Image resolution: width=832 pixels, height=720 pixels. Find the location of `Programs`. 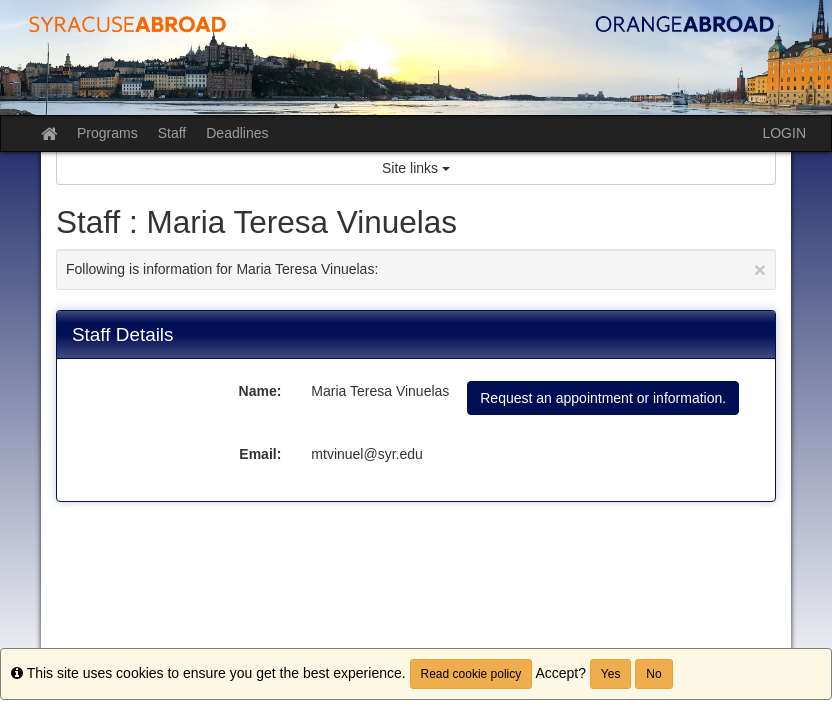

Programs is located at coordinates (107, 133).